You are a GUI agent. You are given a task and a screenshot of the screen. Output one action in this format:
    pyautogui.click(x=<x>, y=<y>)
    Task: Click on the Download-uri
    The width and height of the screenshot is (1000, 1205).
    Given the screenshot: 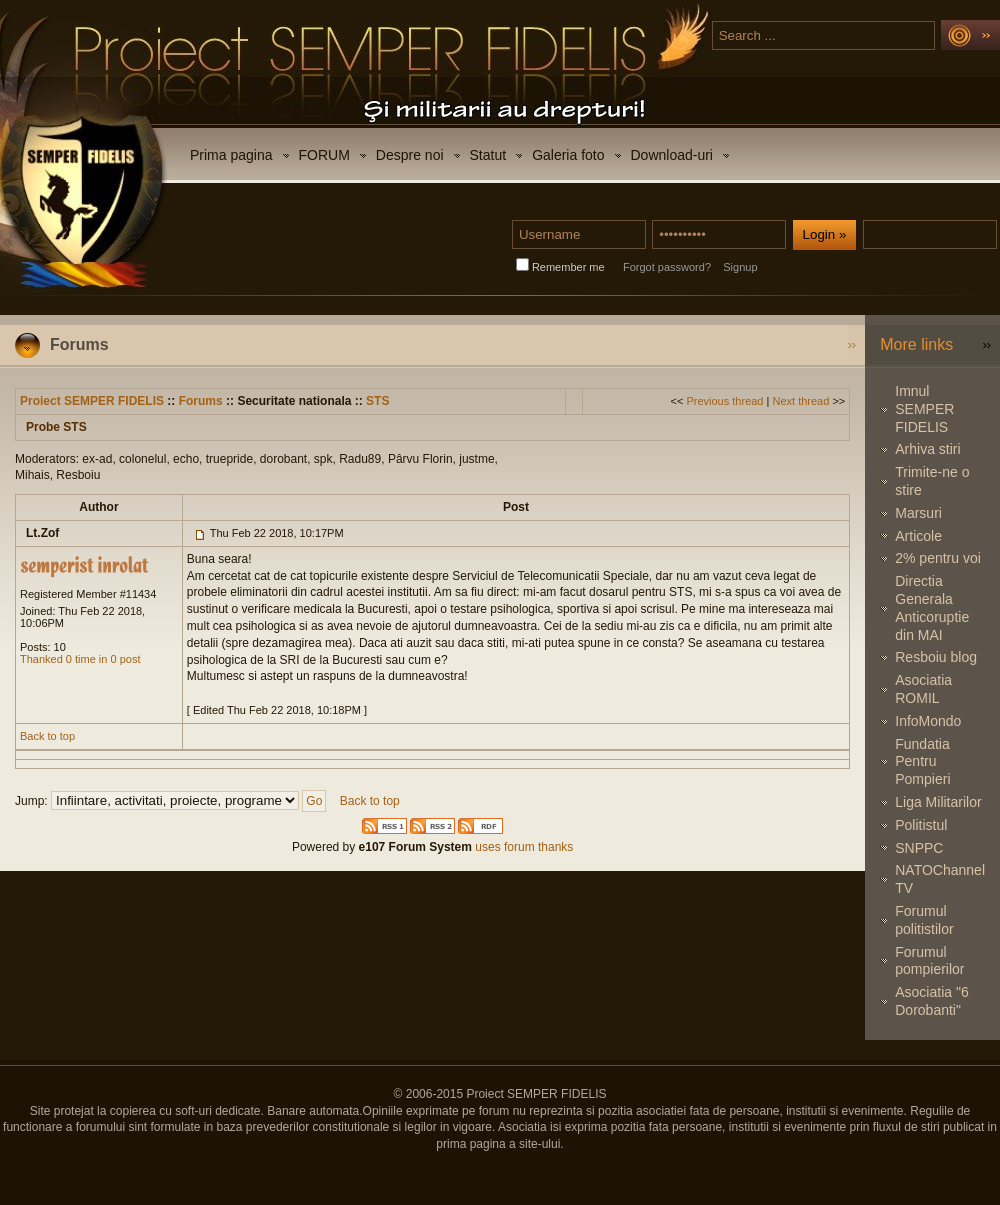 What is the action you would take?
    pyautogui.click(x=672, y=155)
    